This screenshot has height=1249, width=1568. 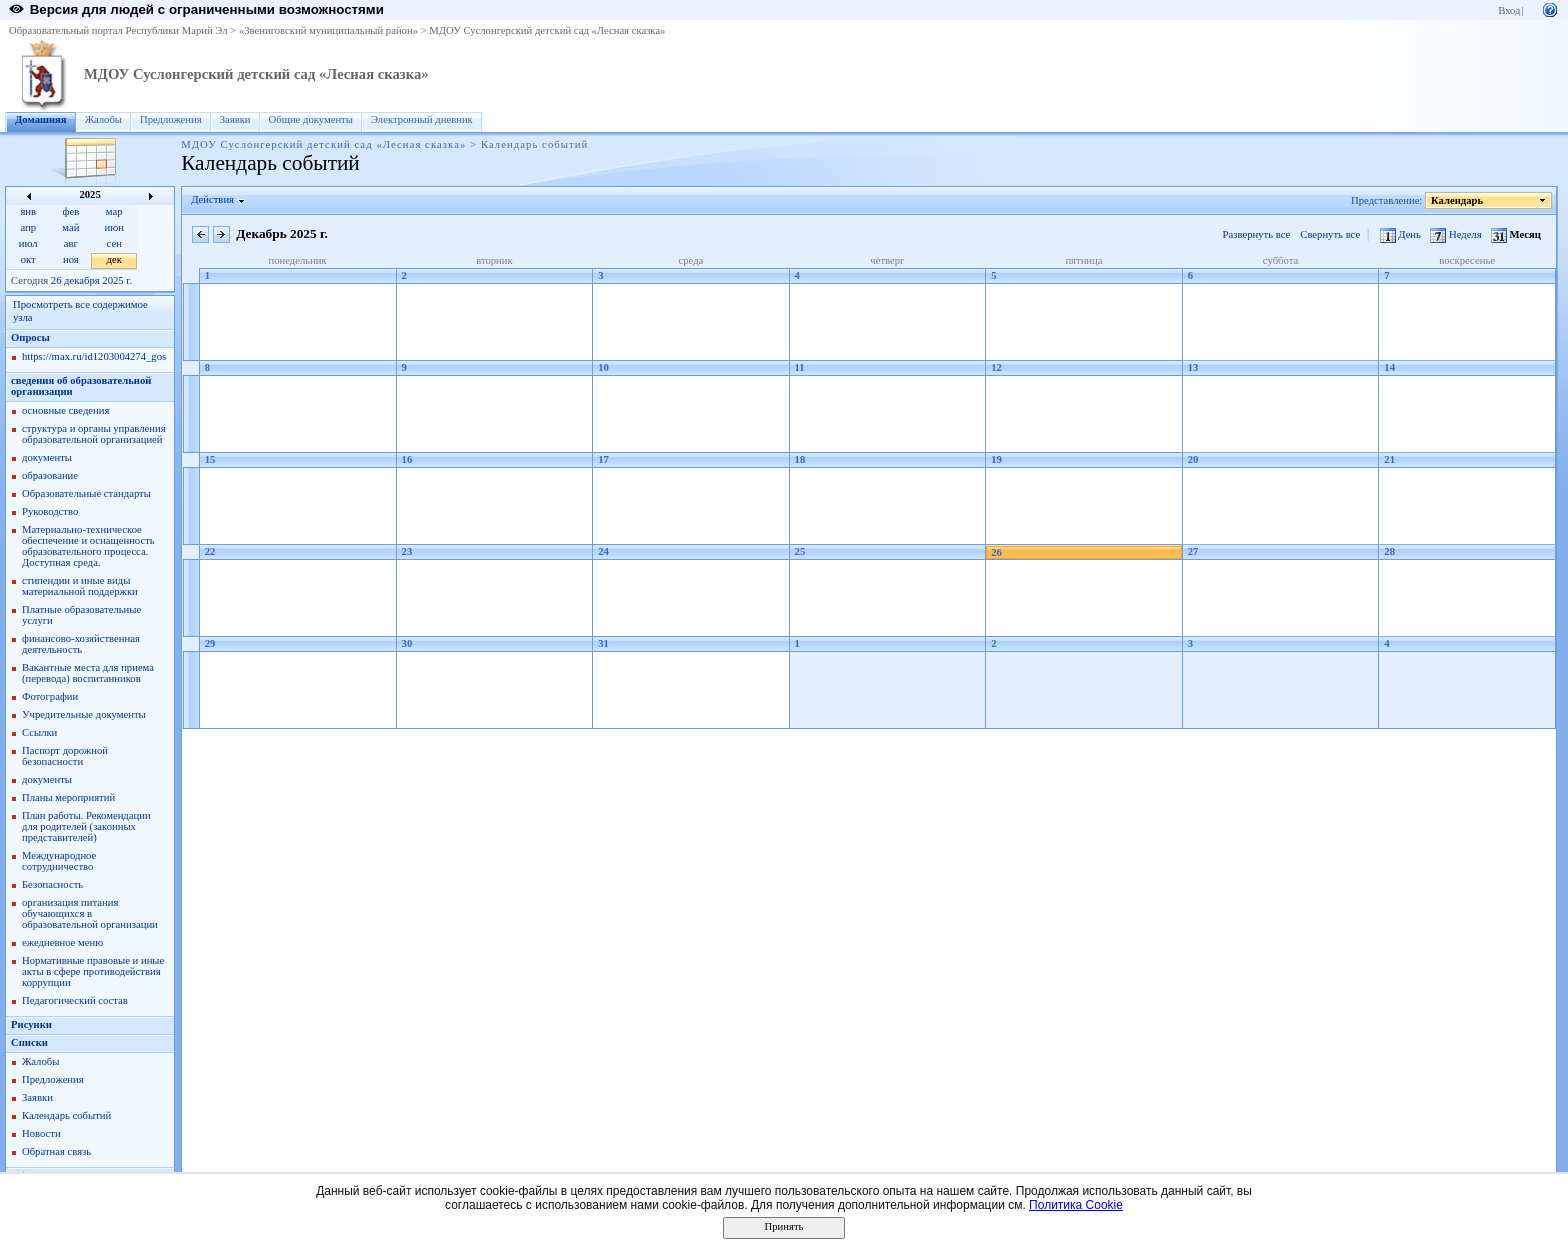 What do you see at coordinates (311, 119) in the screenshot?
I see `Общие документы` at bounding box center [311, 119].